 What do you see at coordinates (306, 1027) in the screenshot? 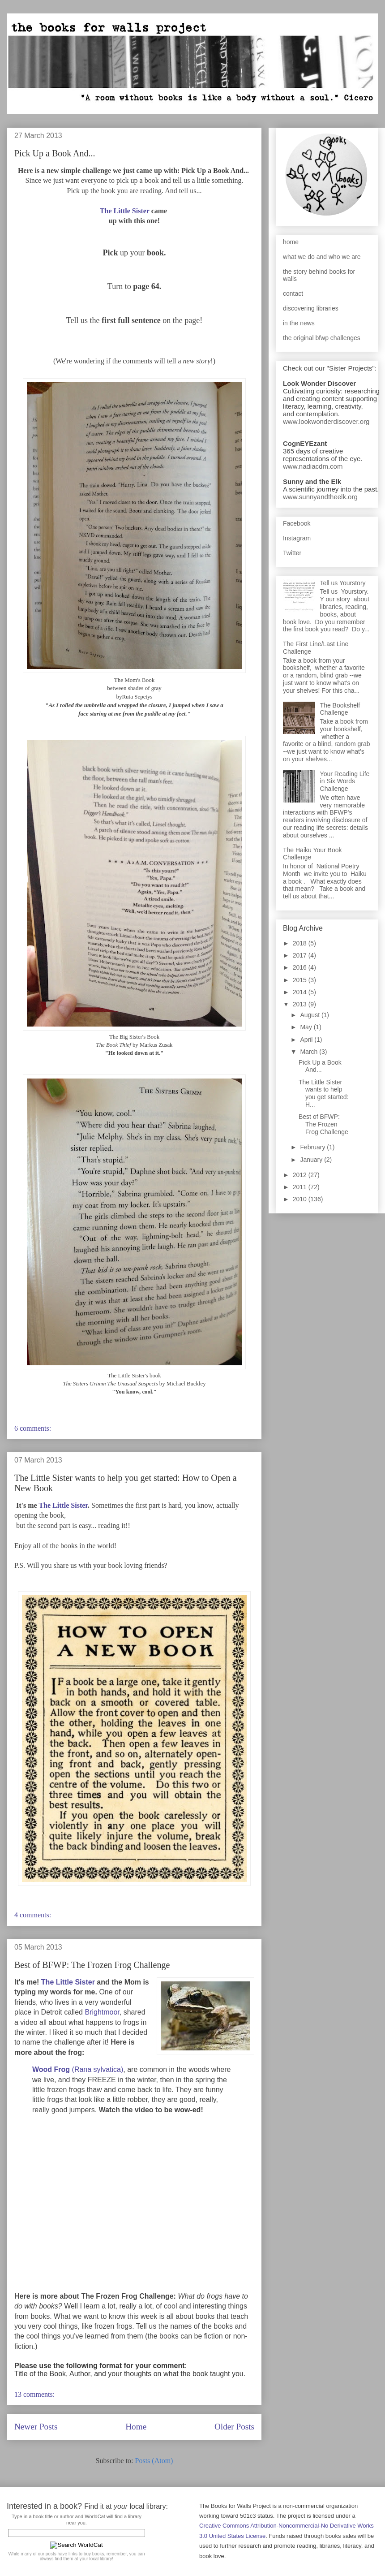
I see `May` at bounding box center [306, 1027].